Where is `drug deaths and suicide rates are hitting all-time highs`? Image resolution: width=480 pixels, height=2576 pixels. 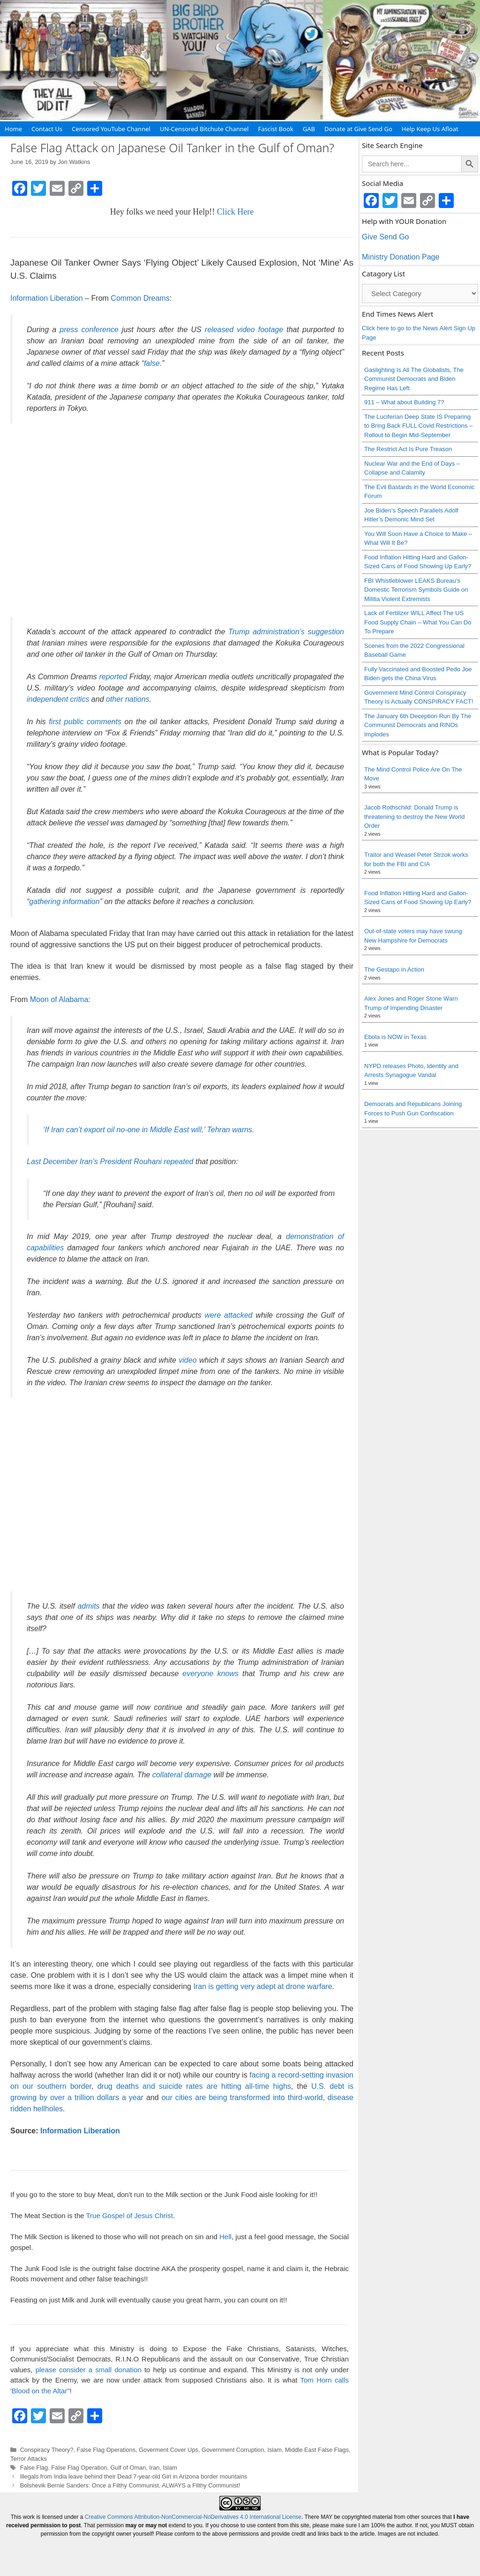
drug deaths and suicide rates are hitting all-time highs is located at coordinates (194, 2086).